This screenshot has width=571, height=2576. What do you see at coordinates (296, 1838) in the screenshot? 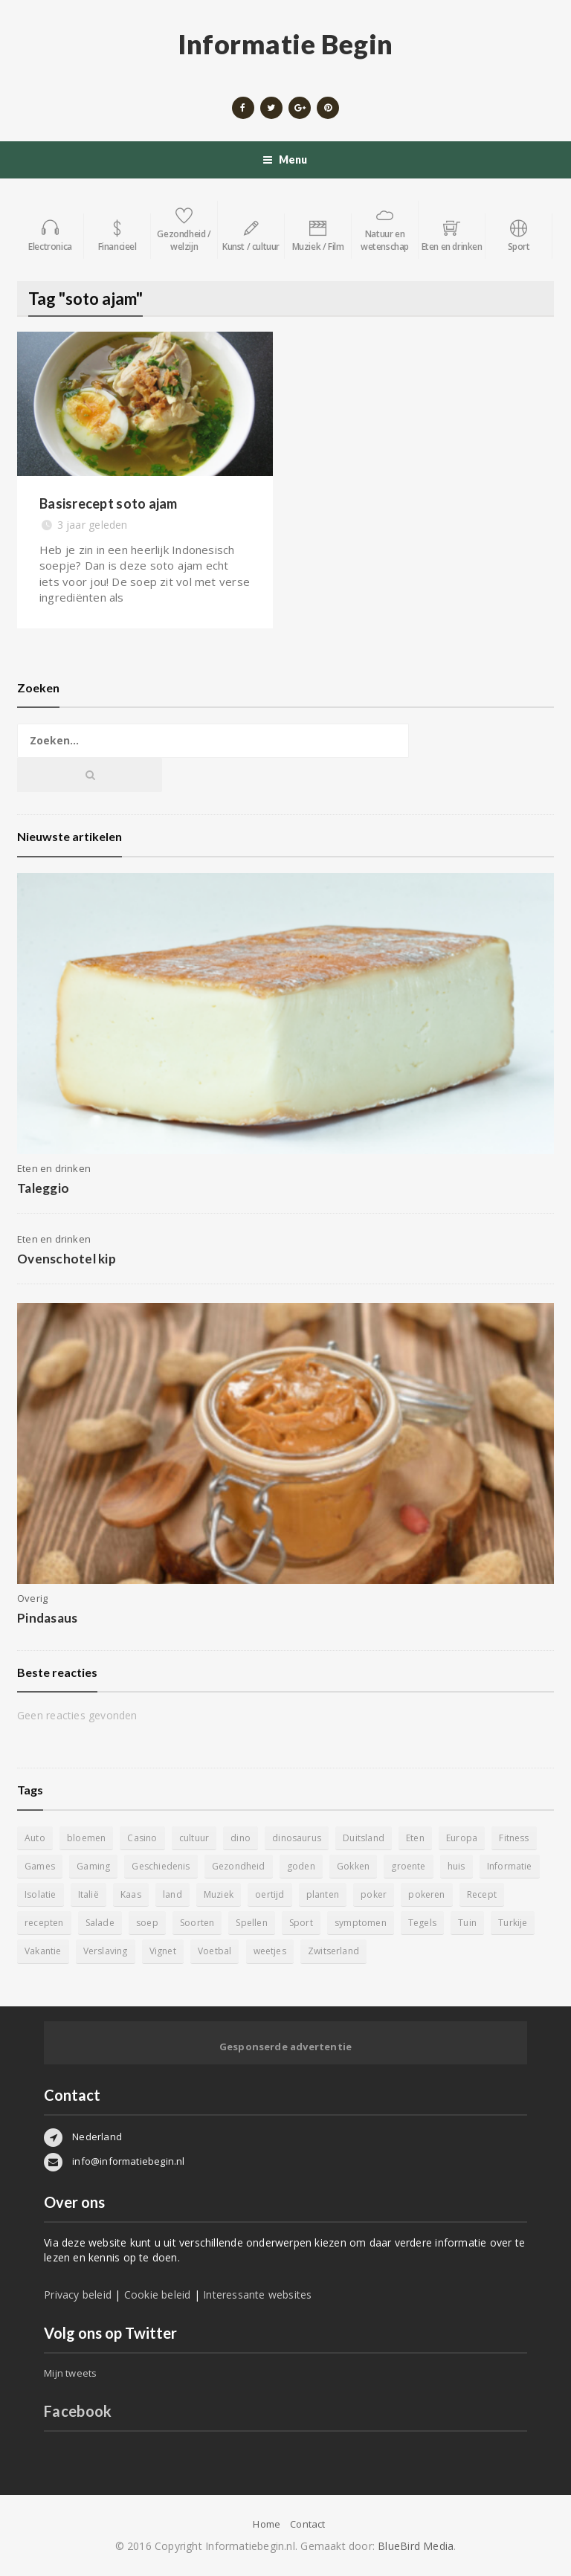
I see `dinosaurus [dinosaurus (22 items)]` at bounding box center [296, 1838].